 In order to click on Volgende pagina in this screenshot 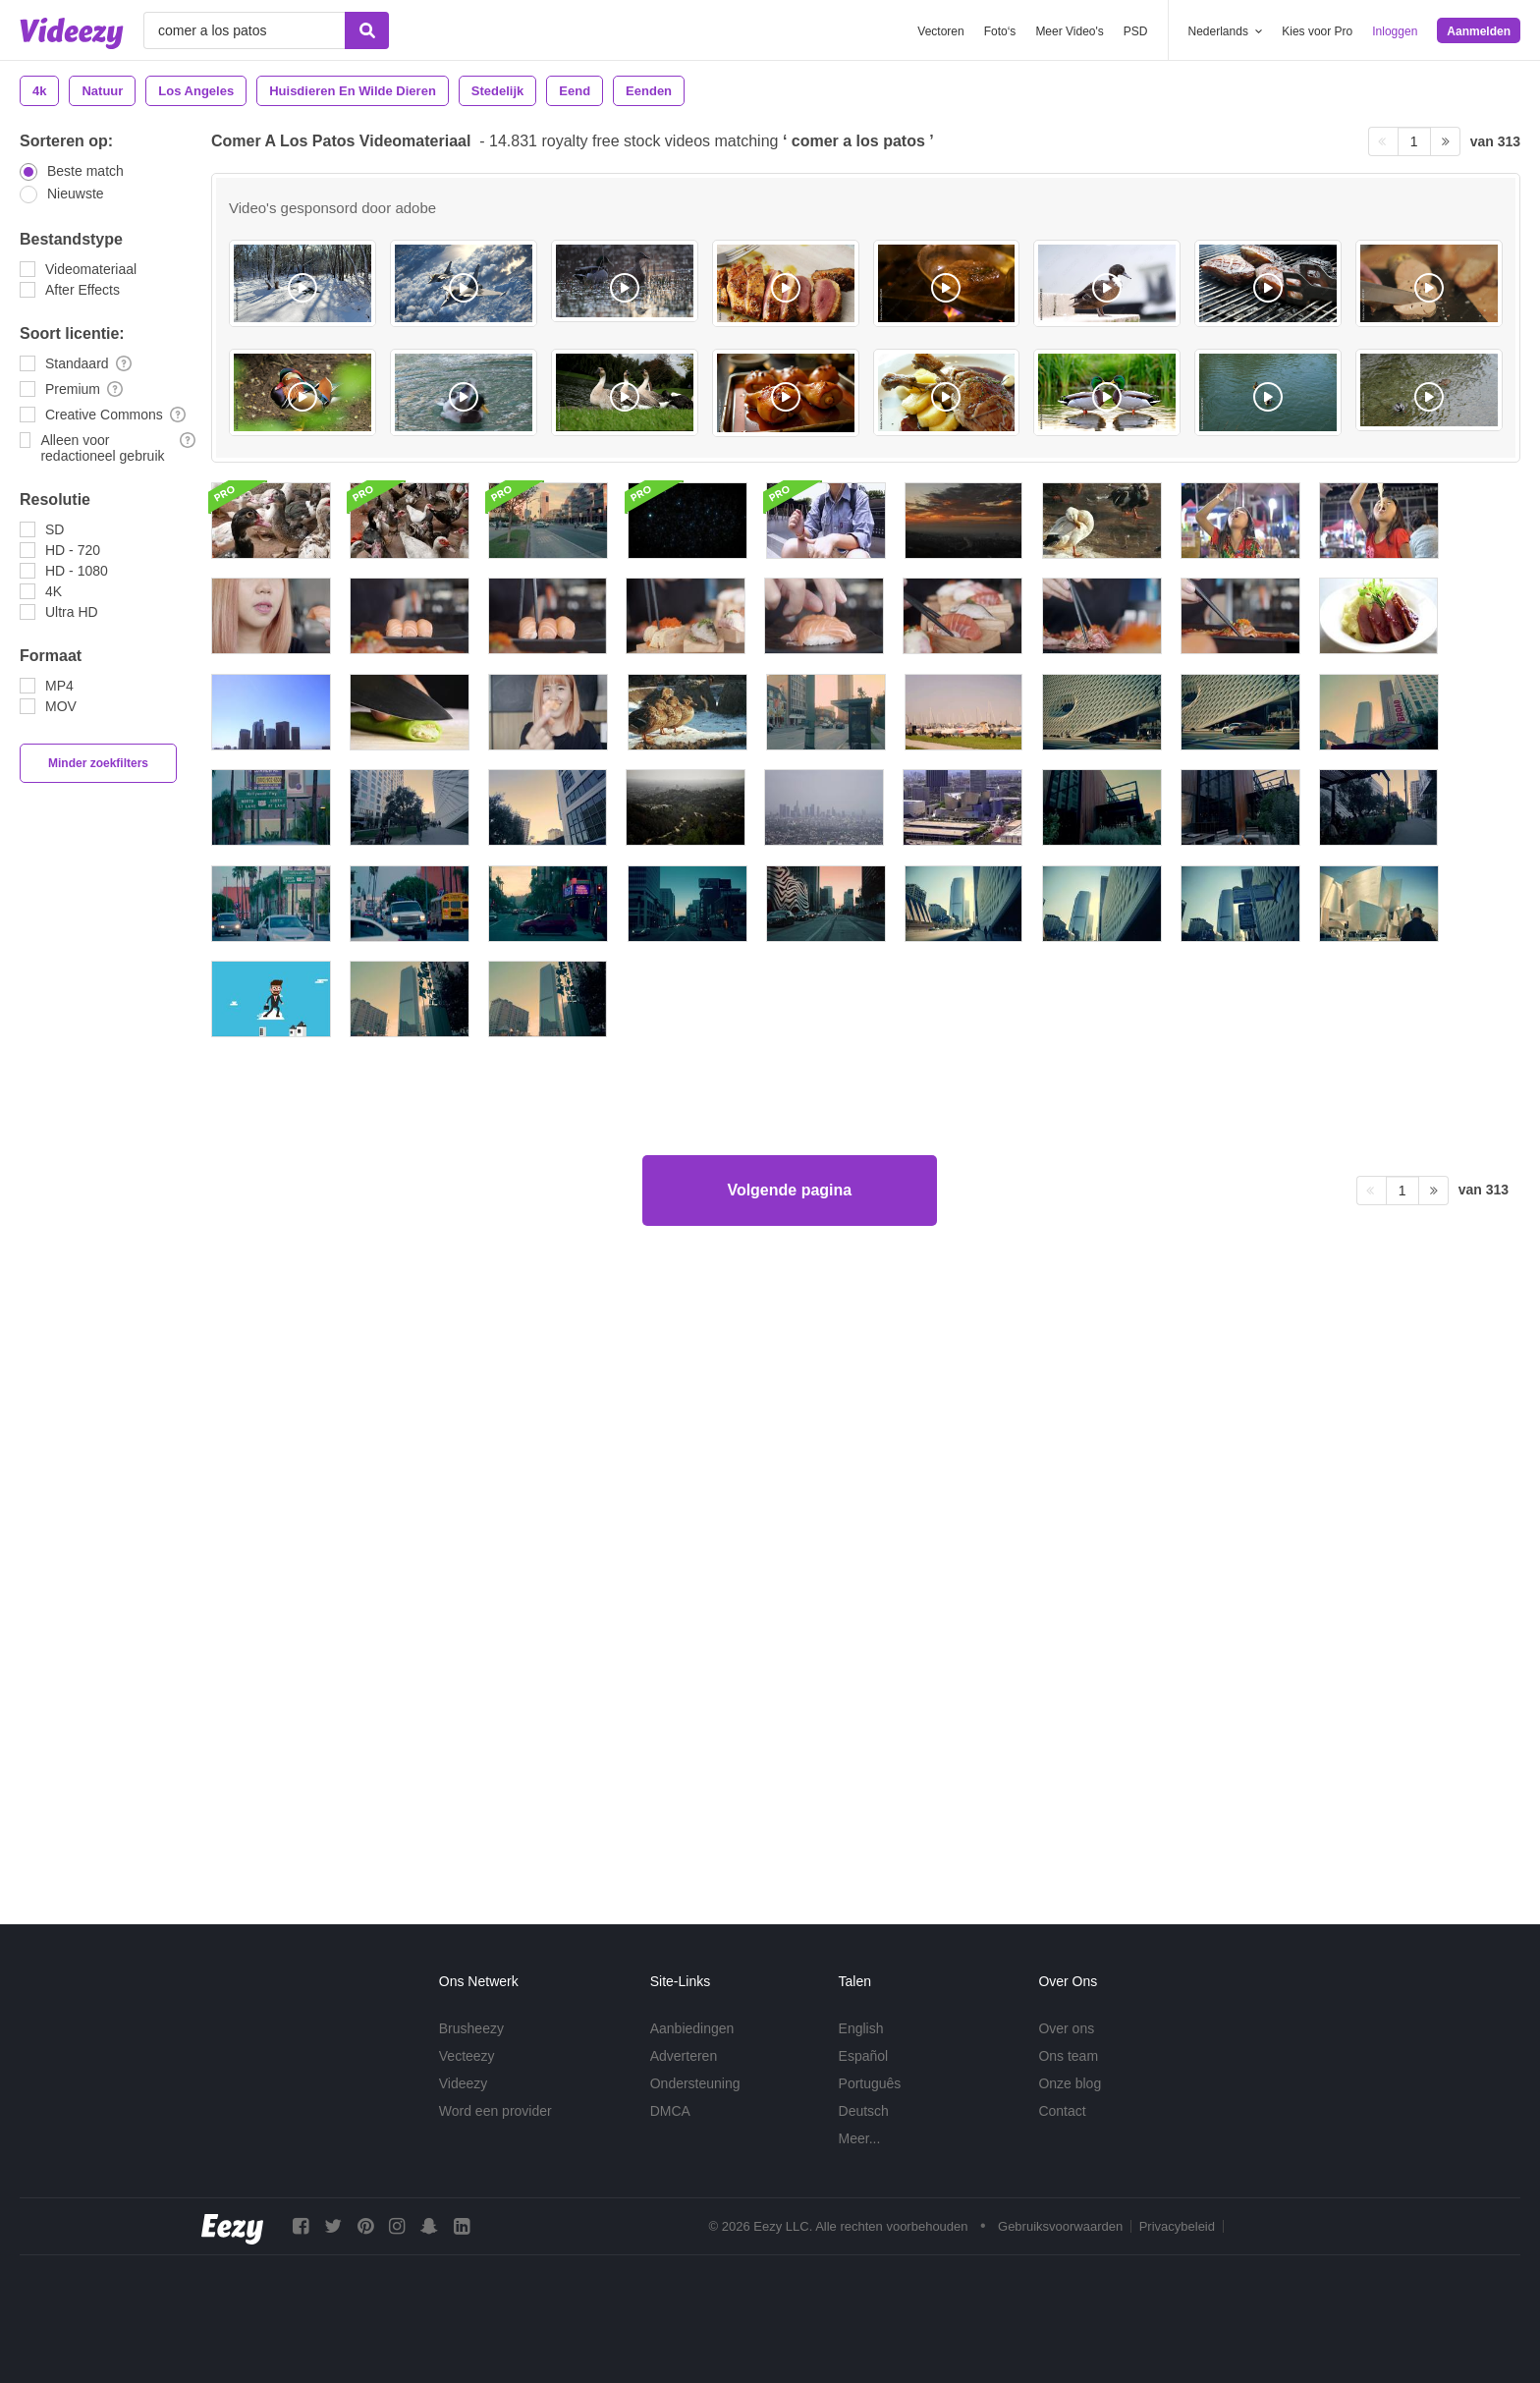, I will do `click(789, 1809)`.